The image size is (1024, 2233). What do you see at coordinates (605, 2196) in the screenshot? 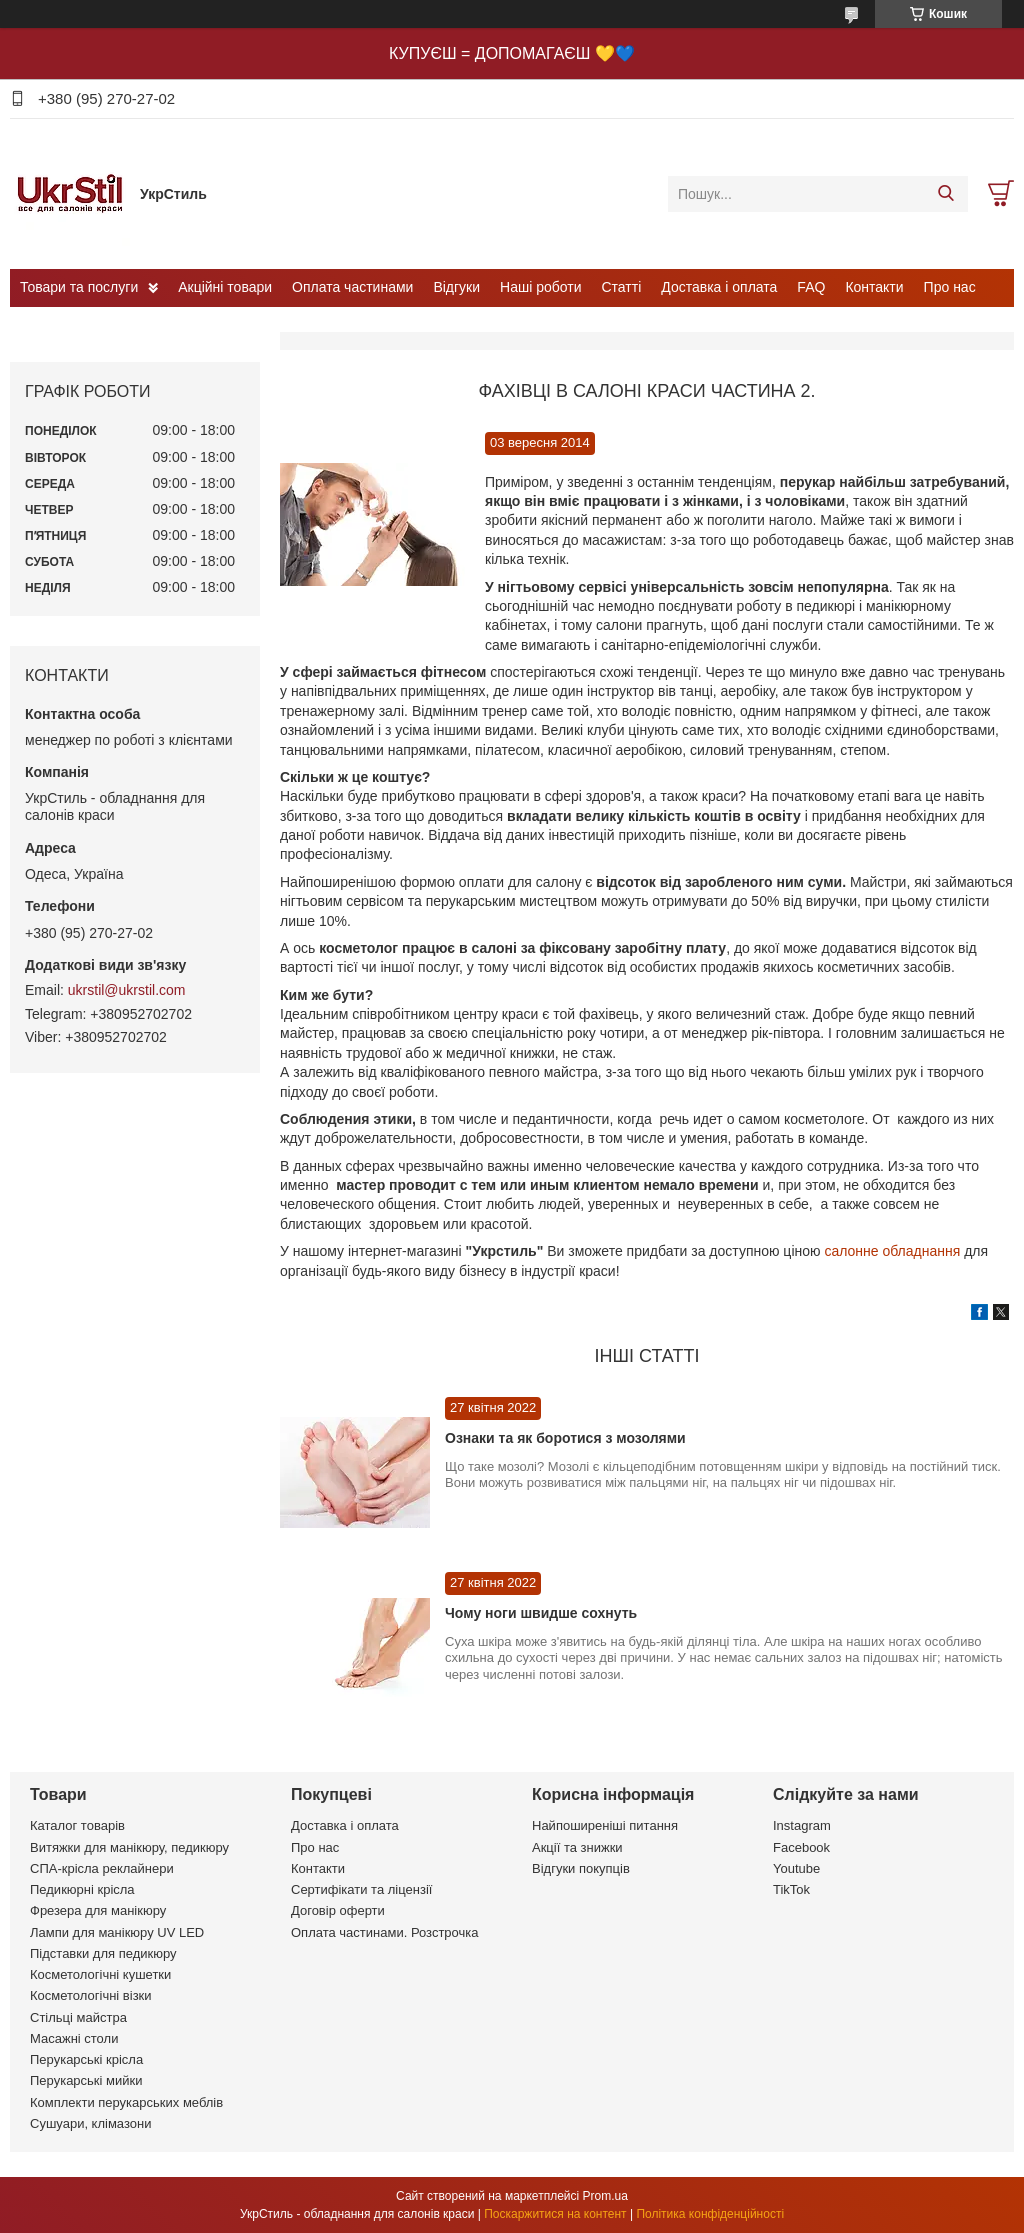
I see `Prom.ua` at bounding box center [605, 2196].